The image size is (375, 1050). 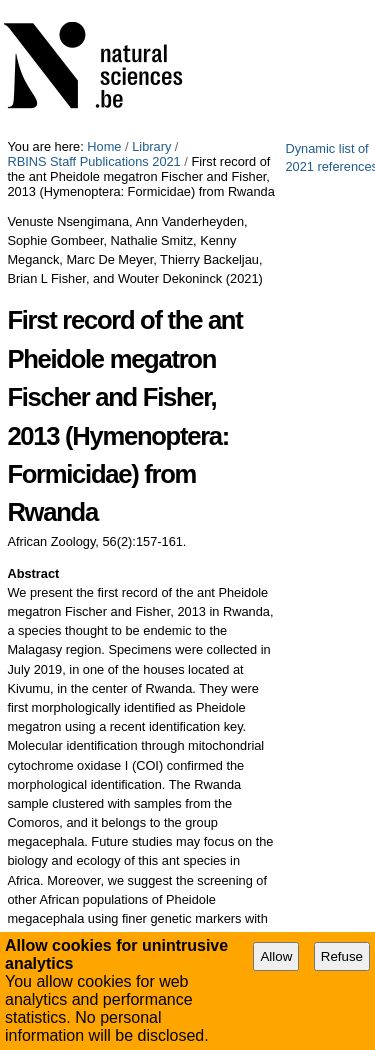 I want to click on Home, so click(x=104, y=146).